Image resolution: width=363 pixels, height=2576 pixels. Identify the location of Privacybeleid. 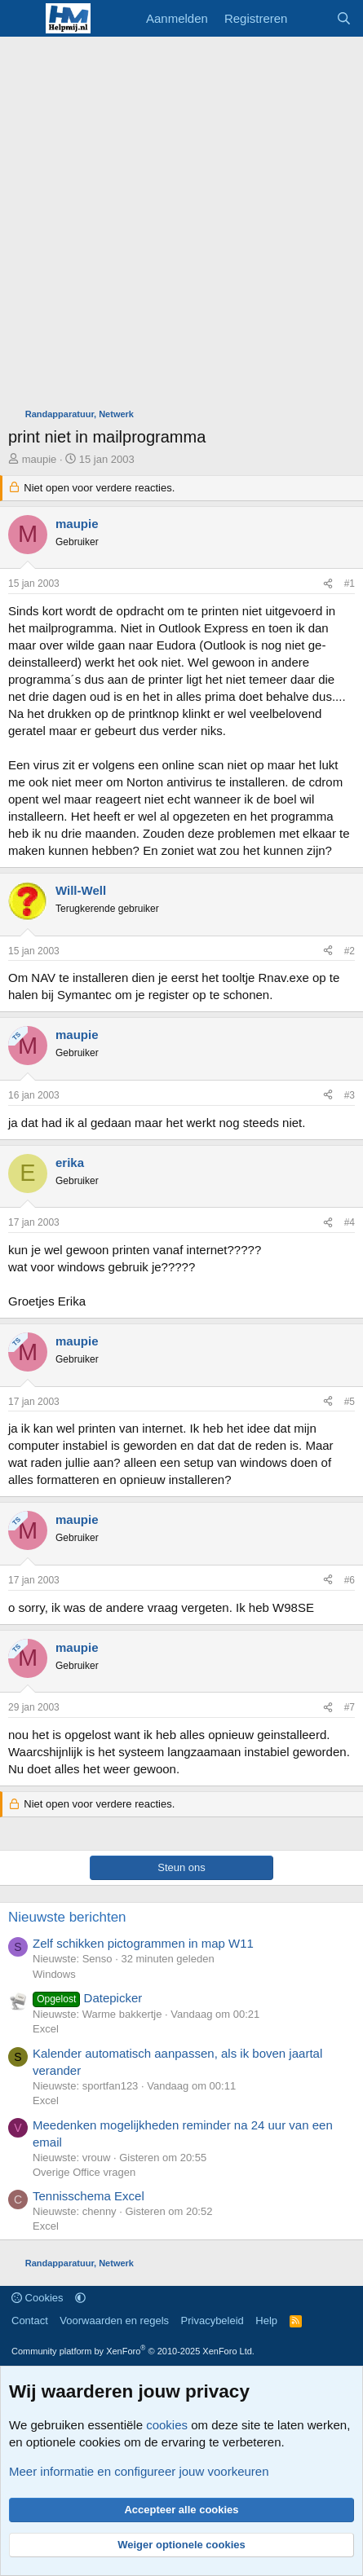
(212, 2320).